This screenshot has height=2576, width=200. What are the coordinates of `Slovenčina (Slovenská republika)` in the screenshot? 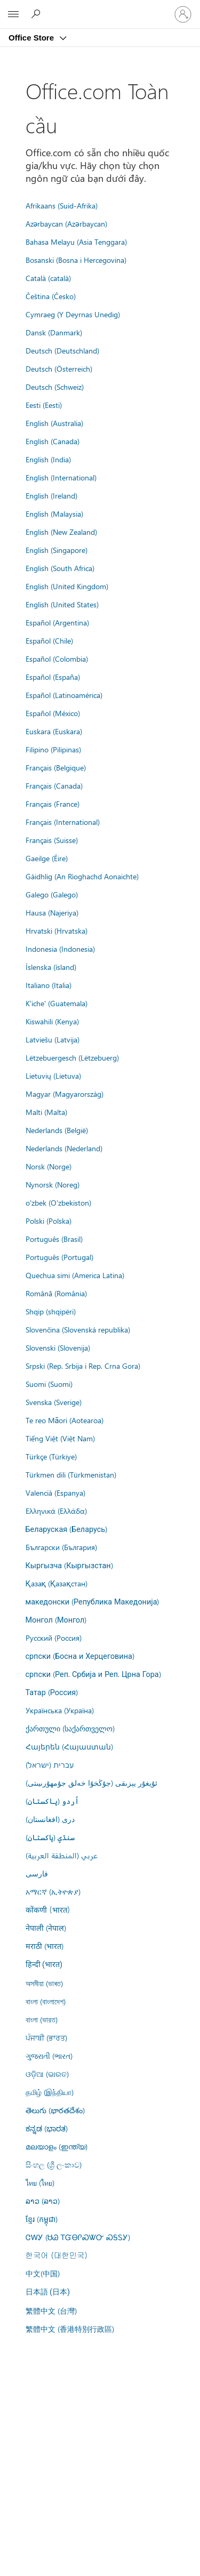 It's located at (78, 1329).